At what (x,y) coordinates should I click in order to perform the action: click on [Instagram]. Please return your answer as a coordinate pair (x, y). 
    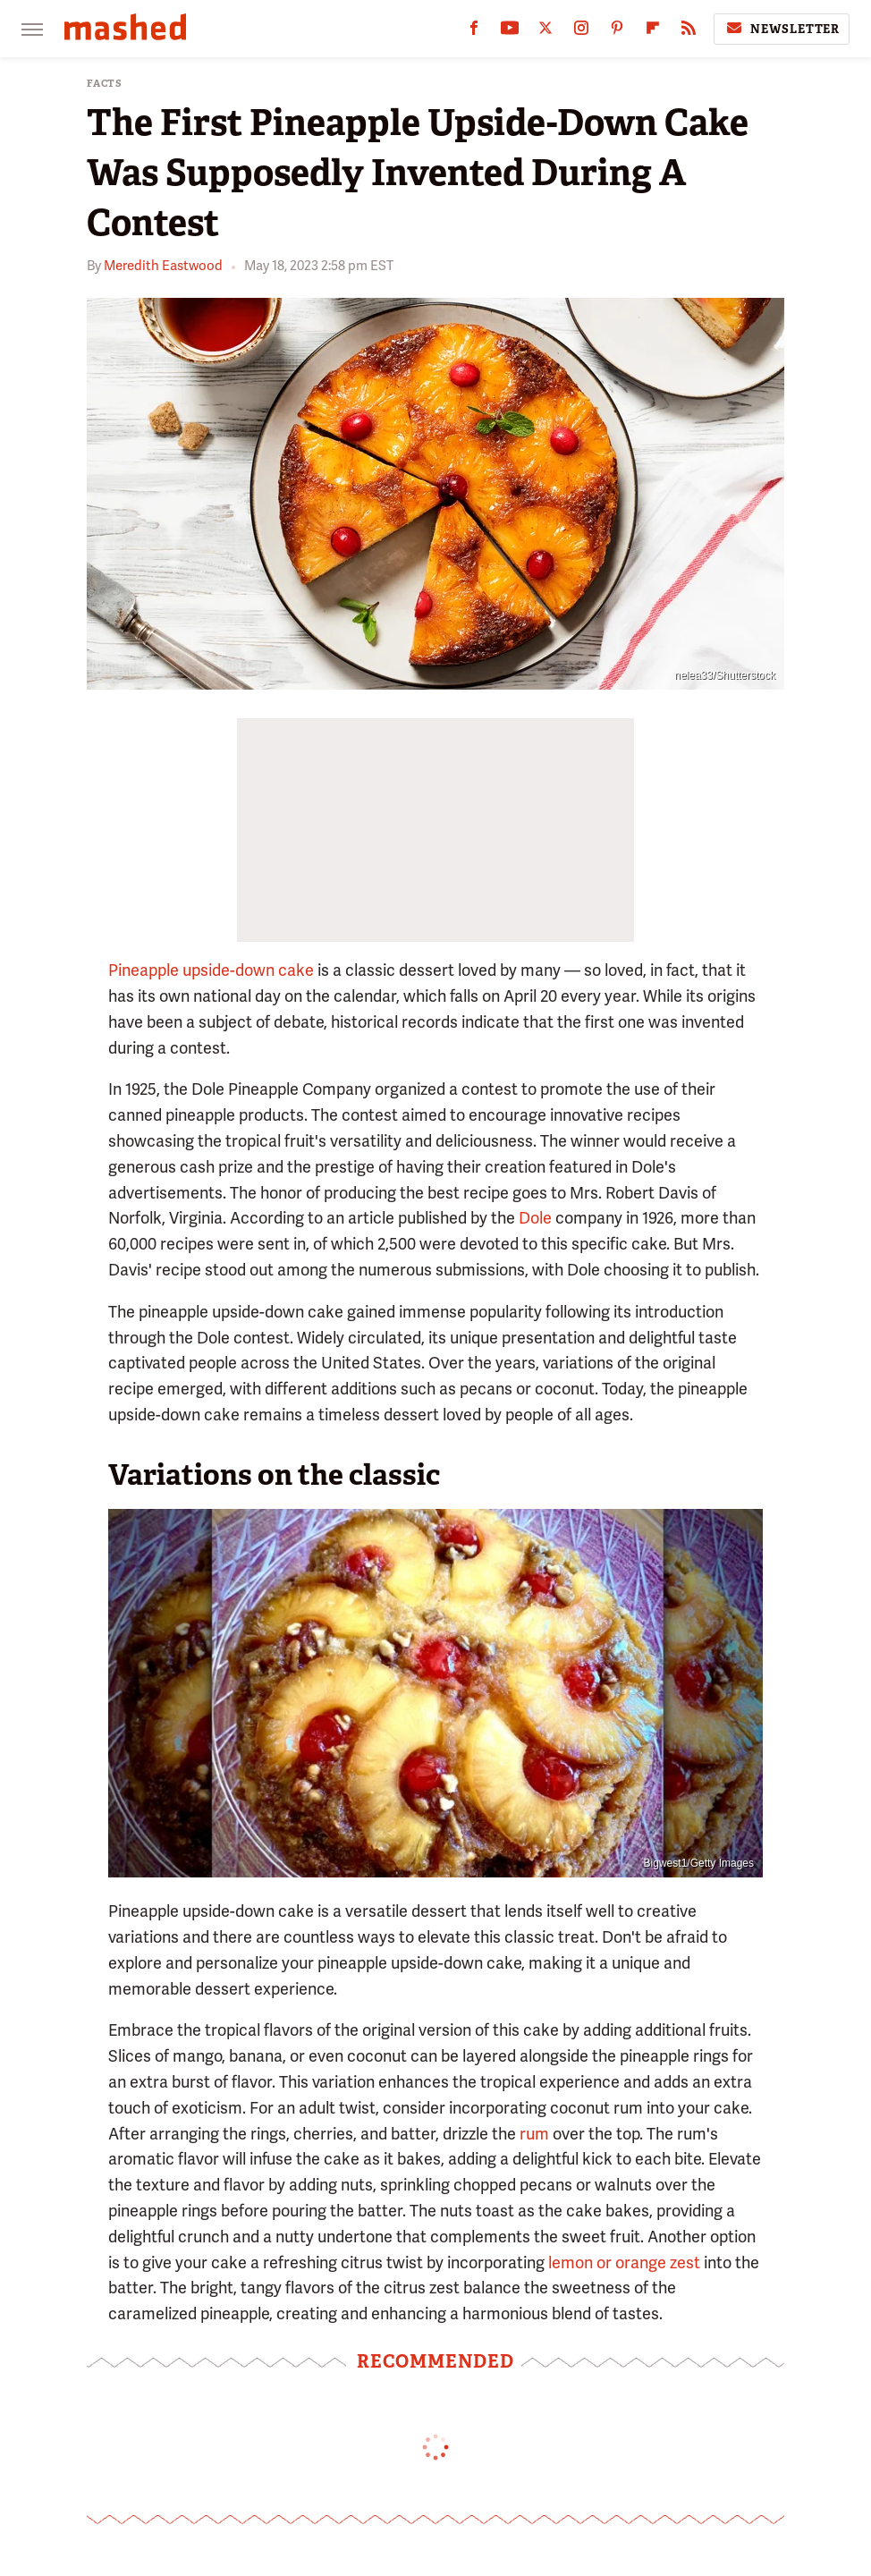
    Looking at the image, I should click on (581, 32).